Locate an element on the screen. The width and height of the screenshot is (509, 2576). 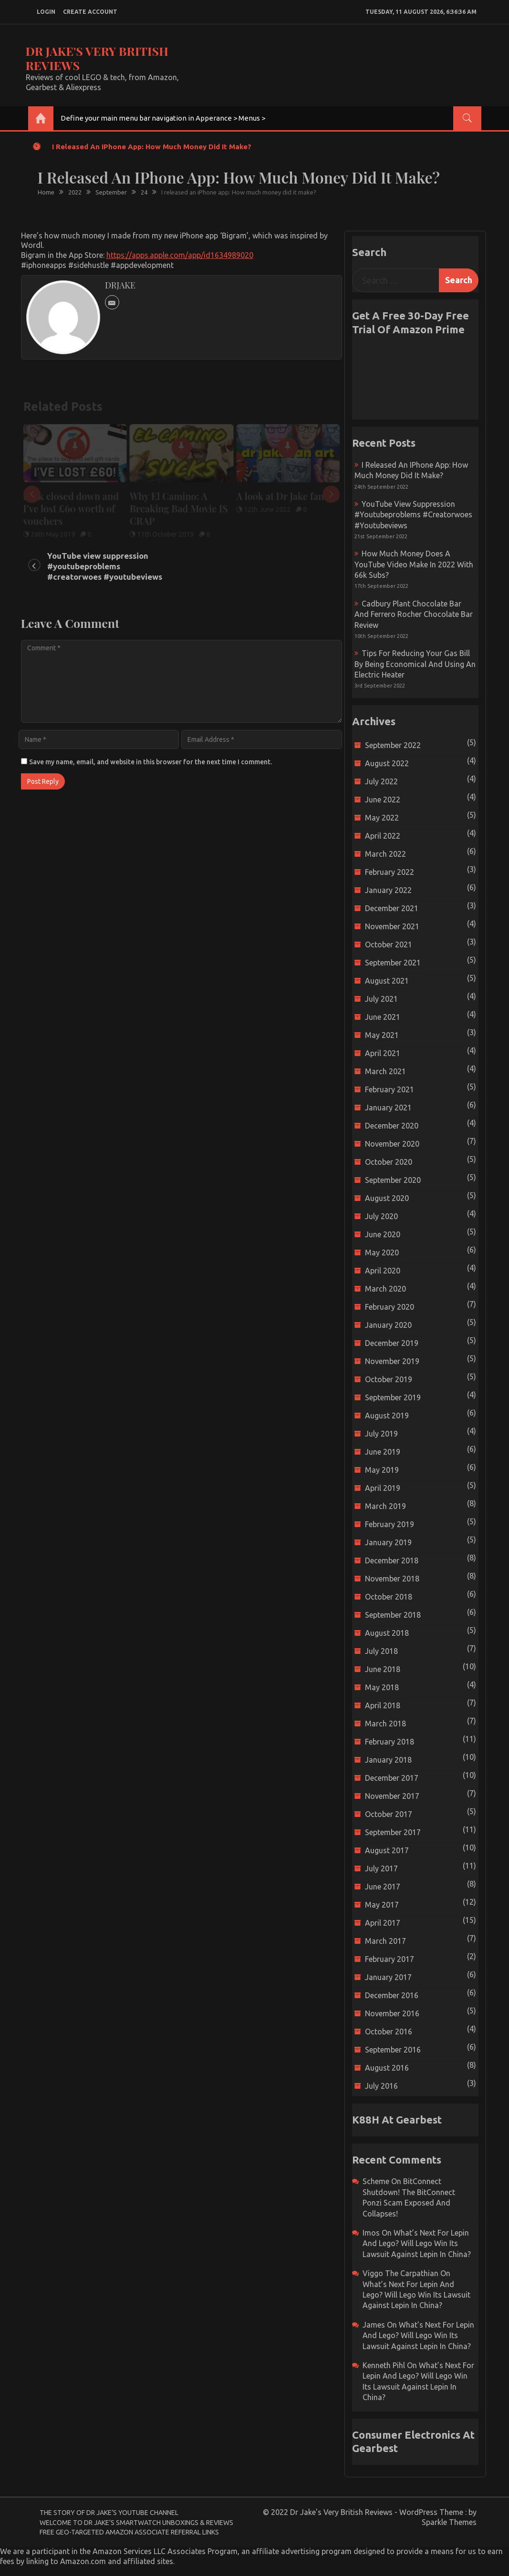
February 2020 is located at coordinates (389, 1307).